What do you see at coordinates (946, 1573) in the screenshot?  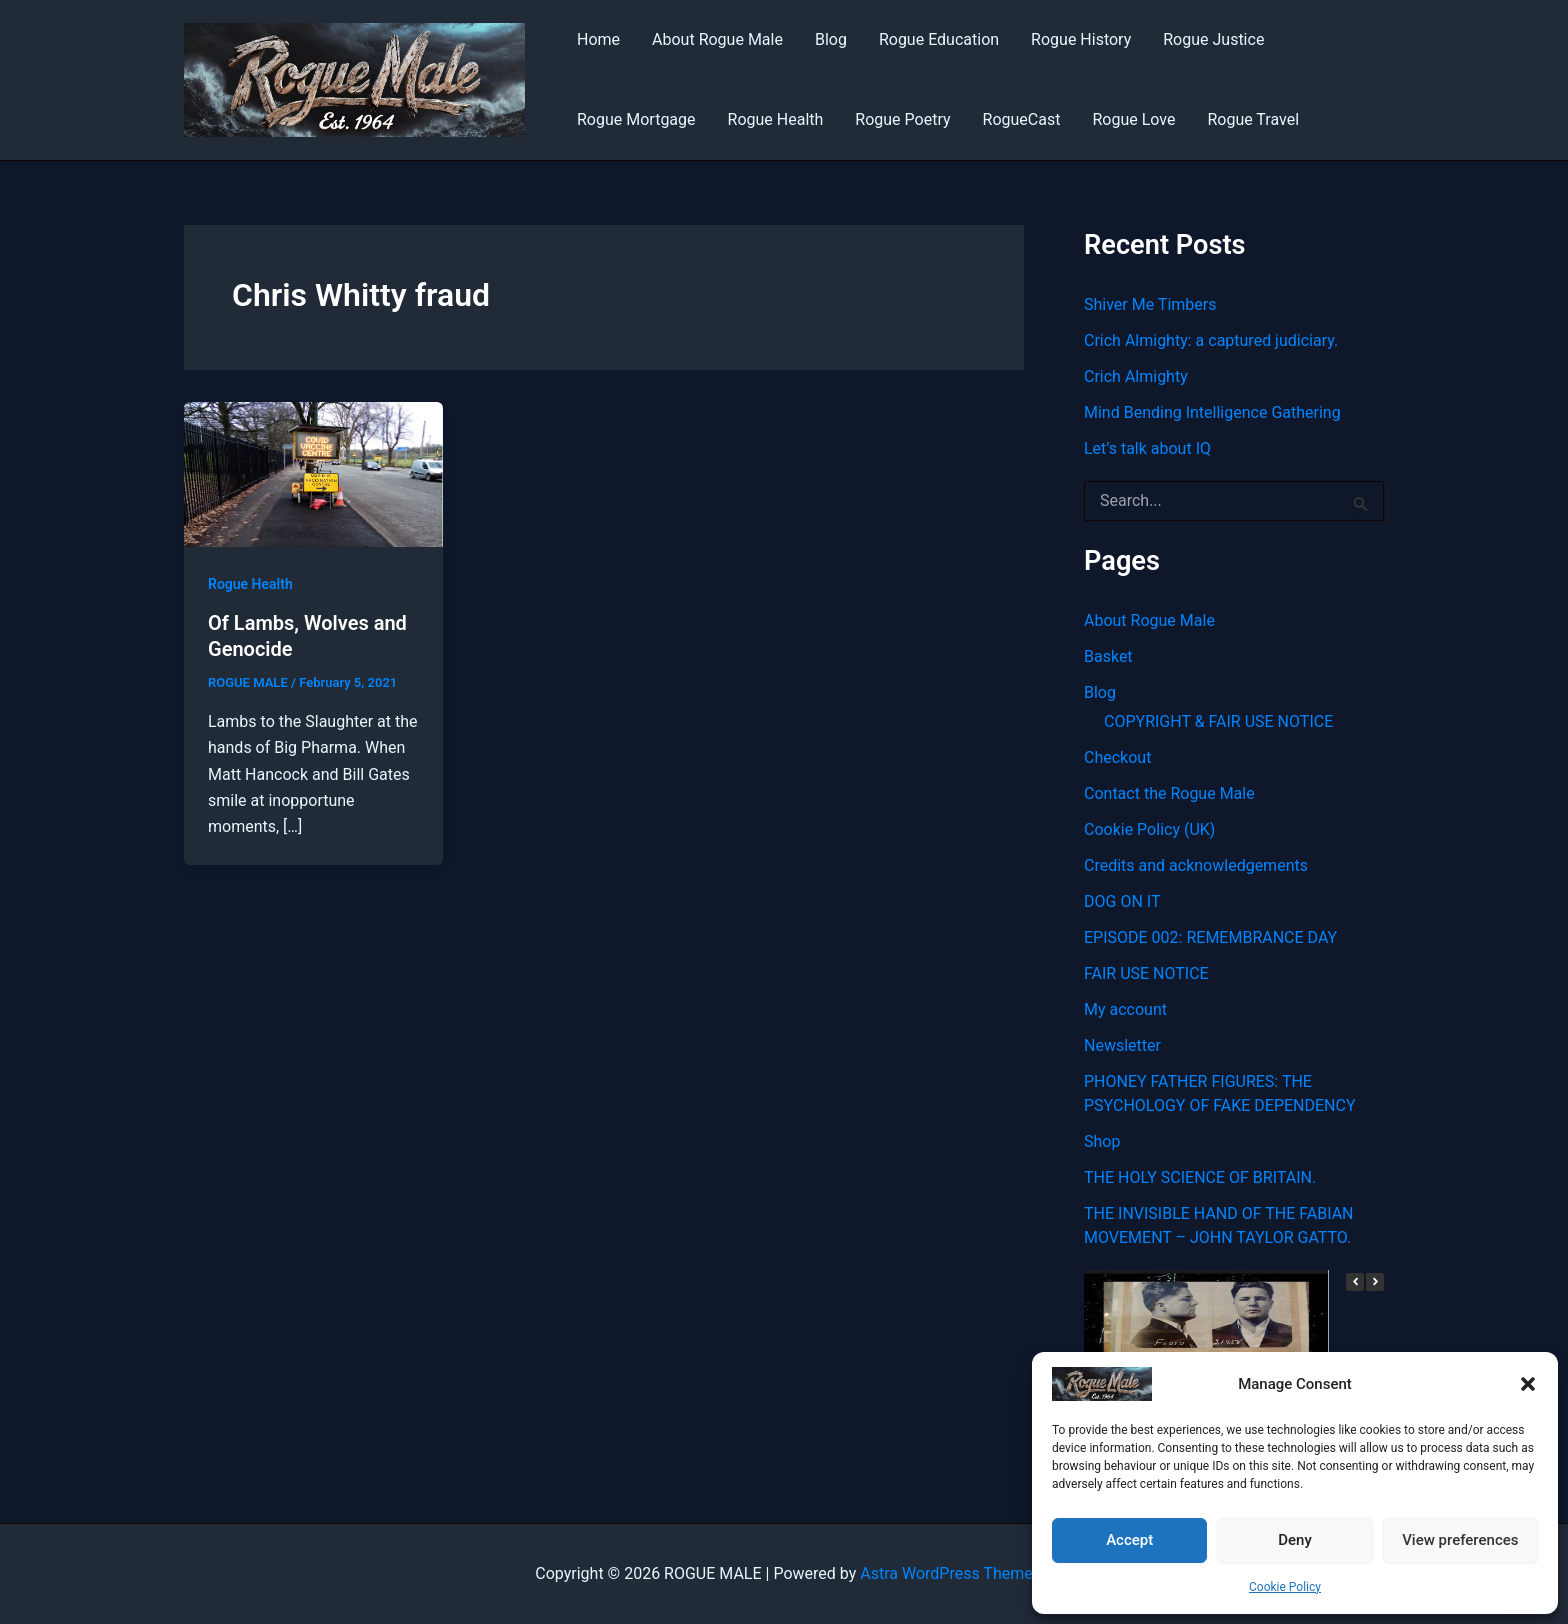 I see `Astra WordPress Theme` at bounding box center [946, 1573].